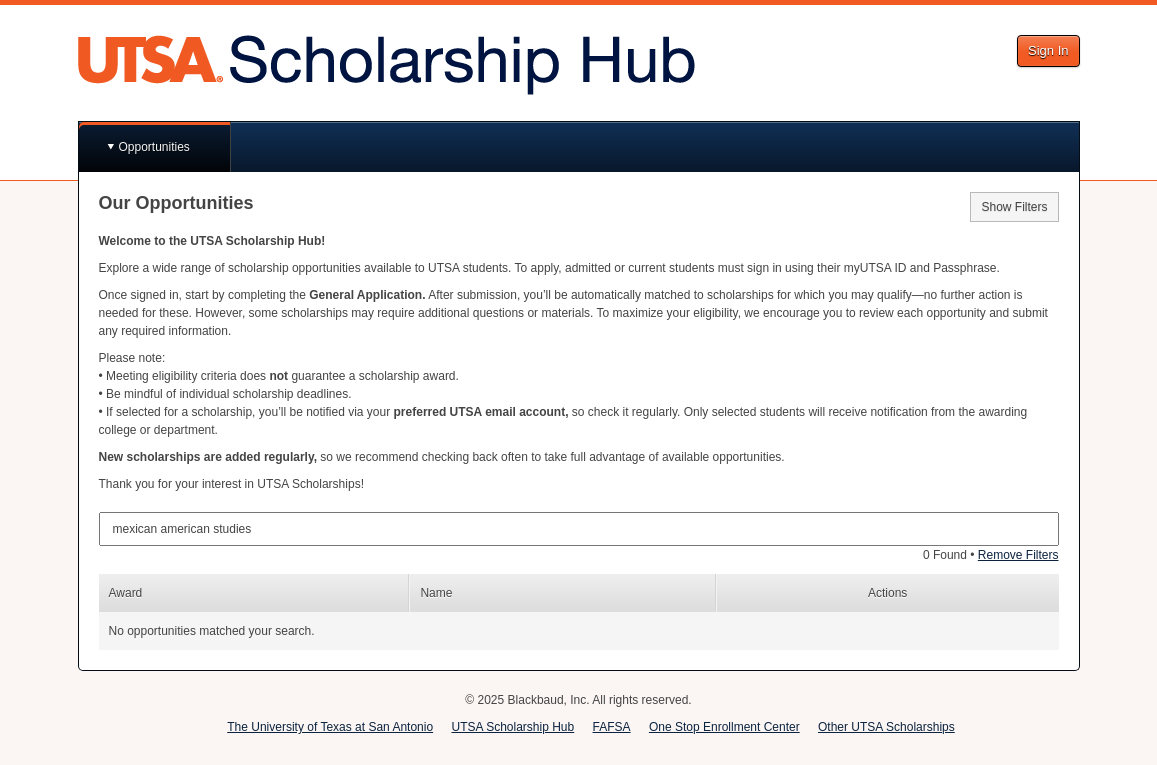  I want to click on One Stop Enrollment Center, so click(724, 727).